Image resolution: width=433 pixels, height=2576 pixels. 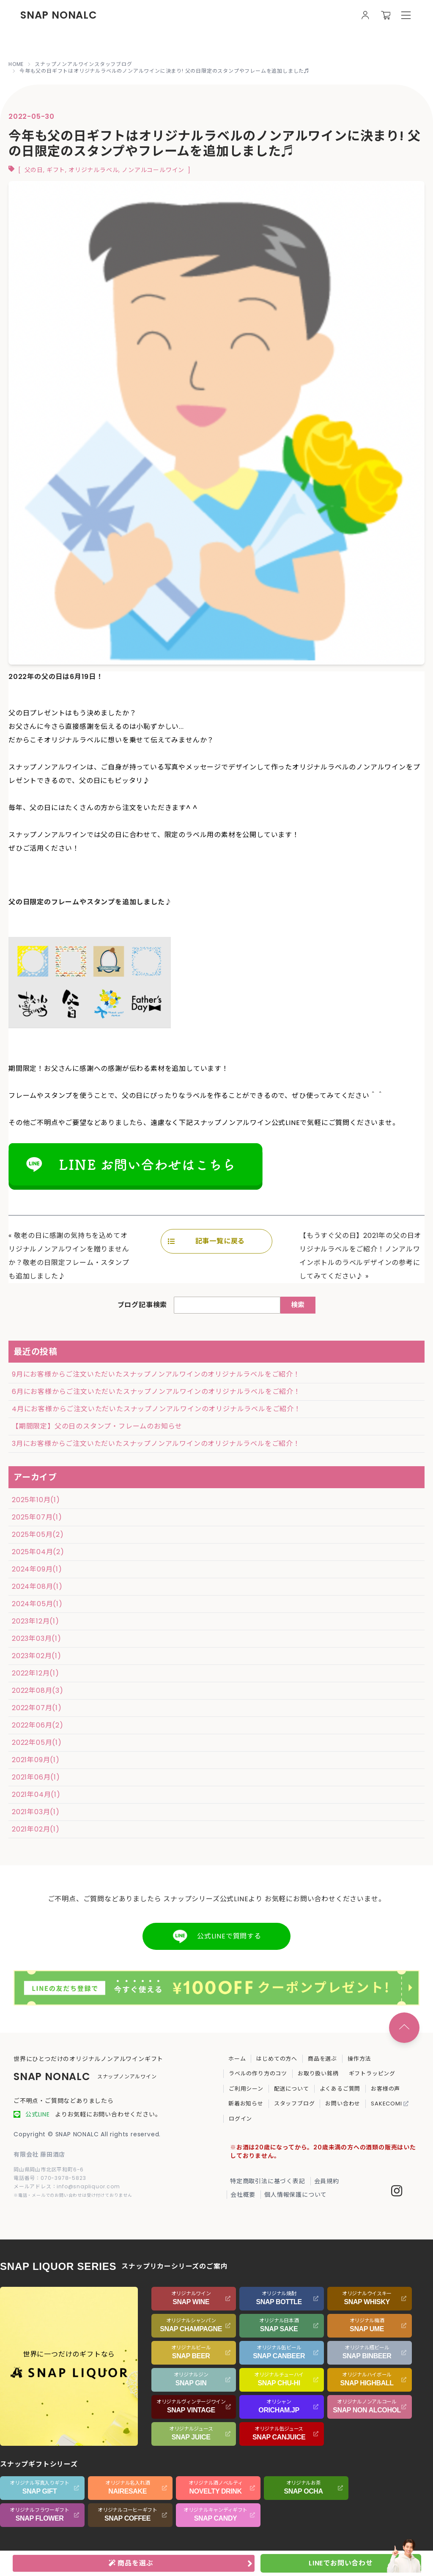 I want to click on 会社概要, so click(x=242, y=2194).